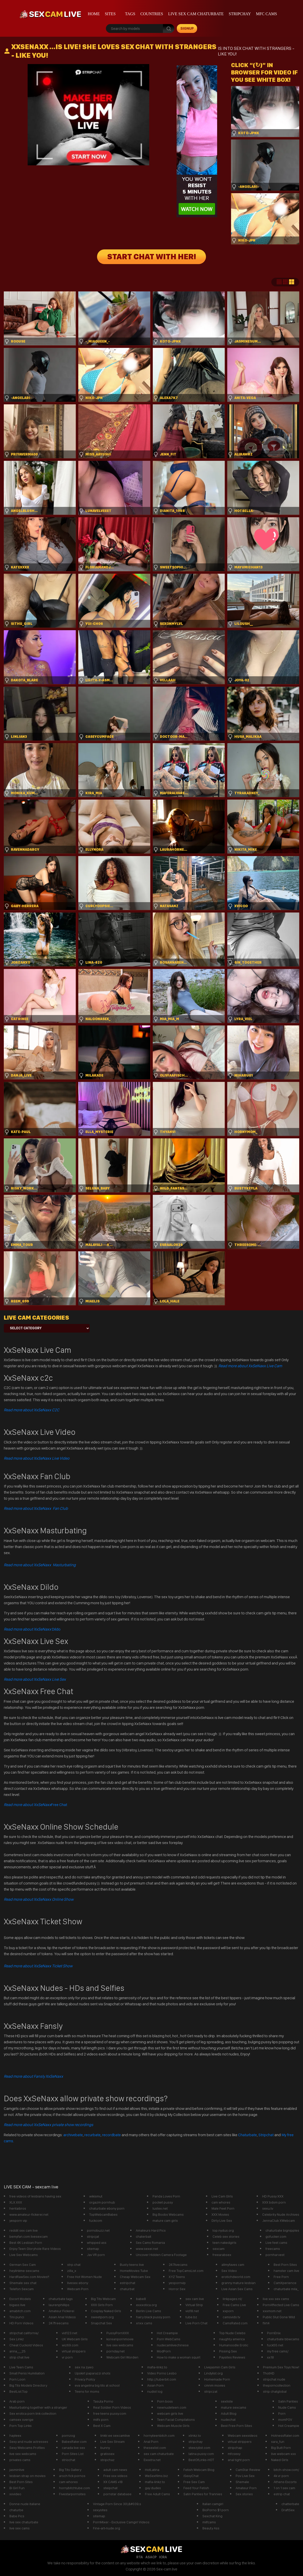  Describe the element at coordinates (67, 2357) in the screenshot. I see `vr porn` at that location.